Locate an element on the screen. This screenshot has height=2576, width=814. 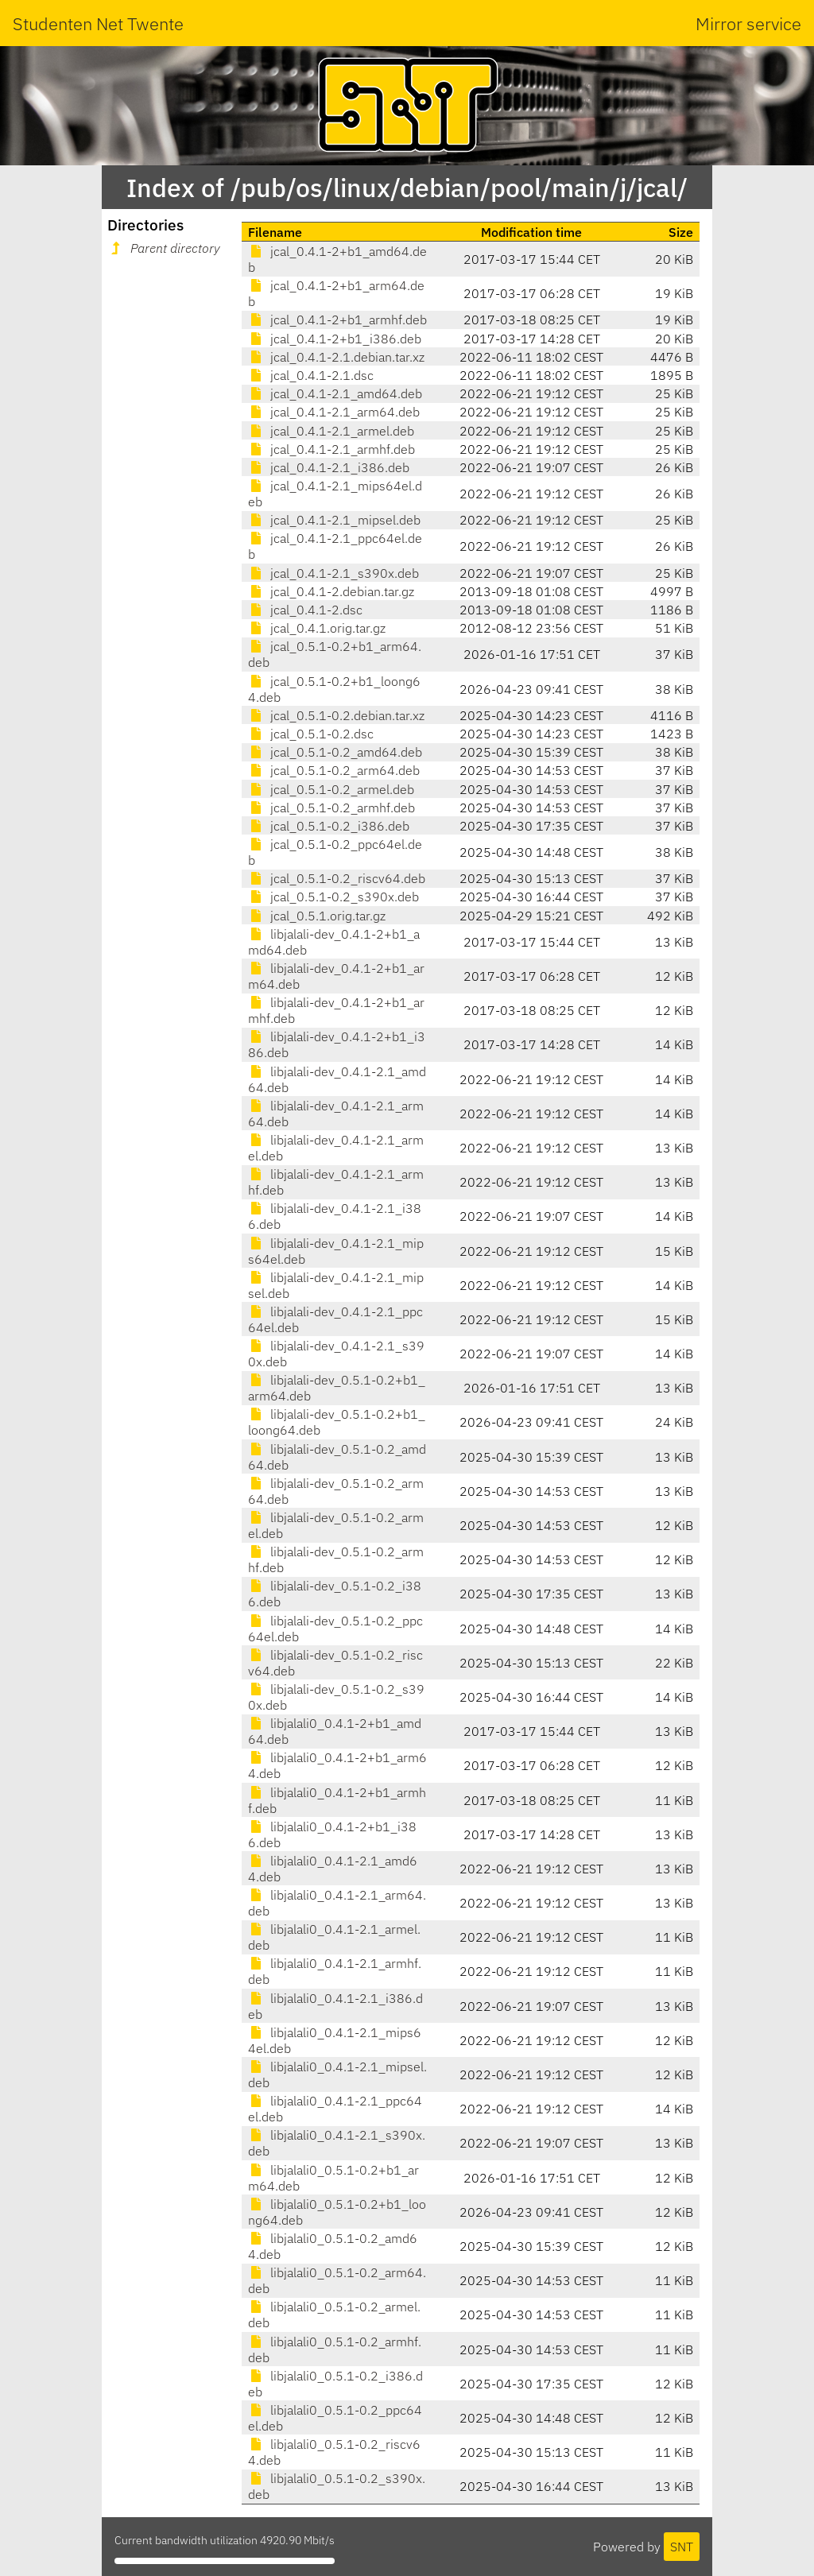
jcal_0.4.1-2.1_armel.deb is located at coordinates (331, 431).